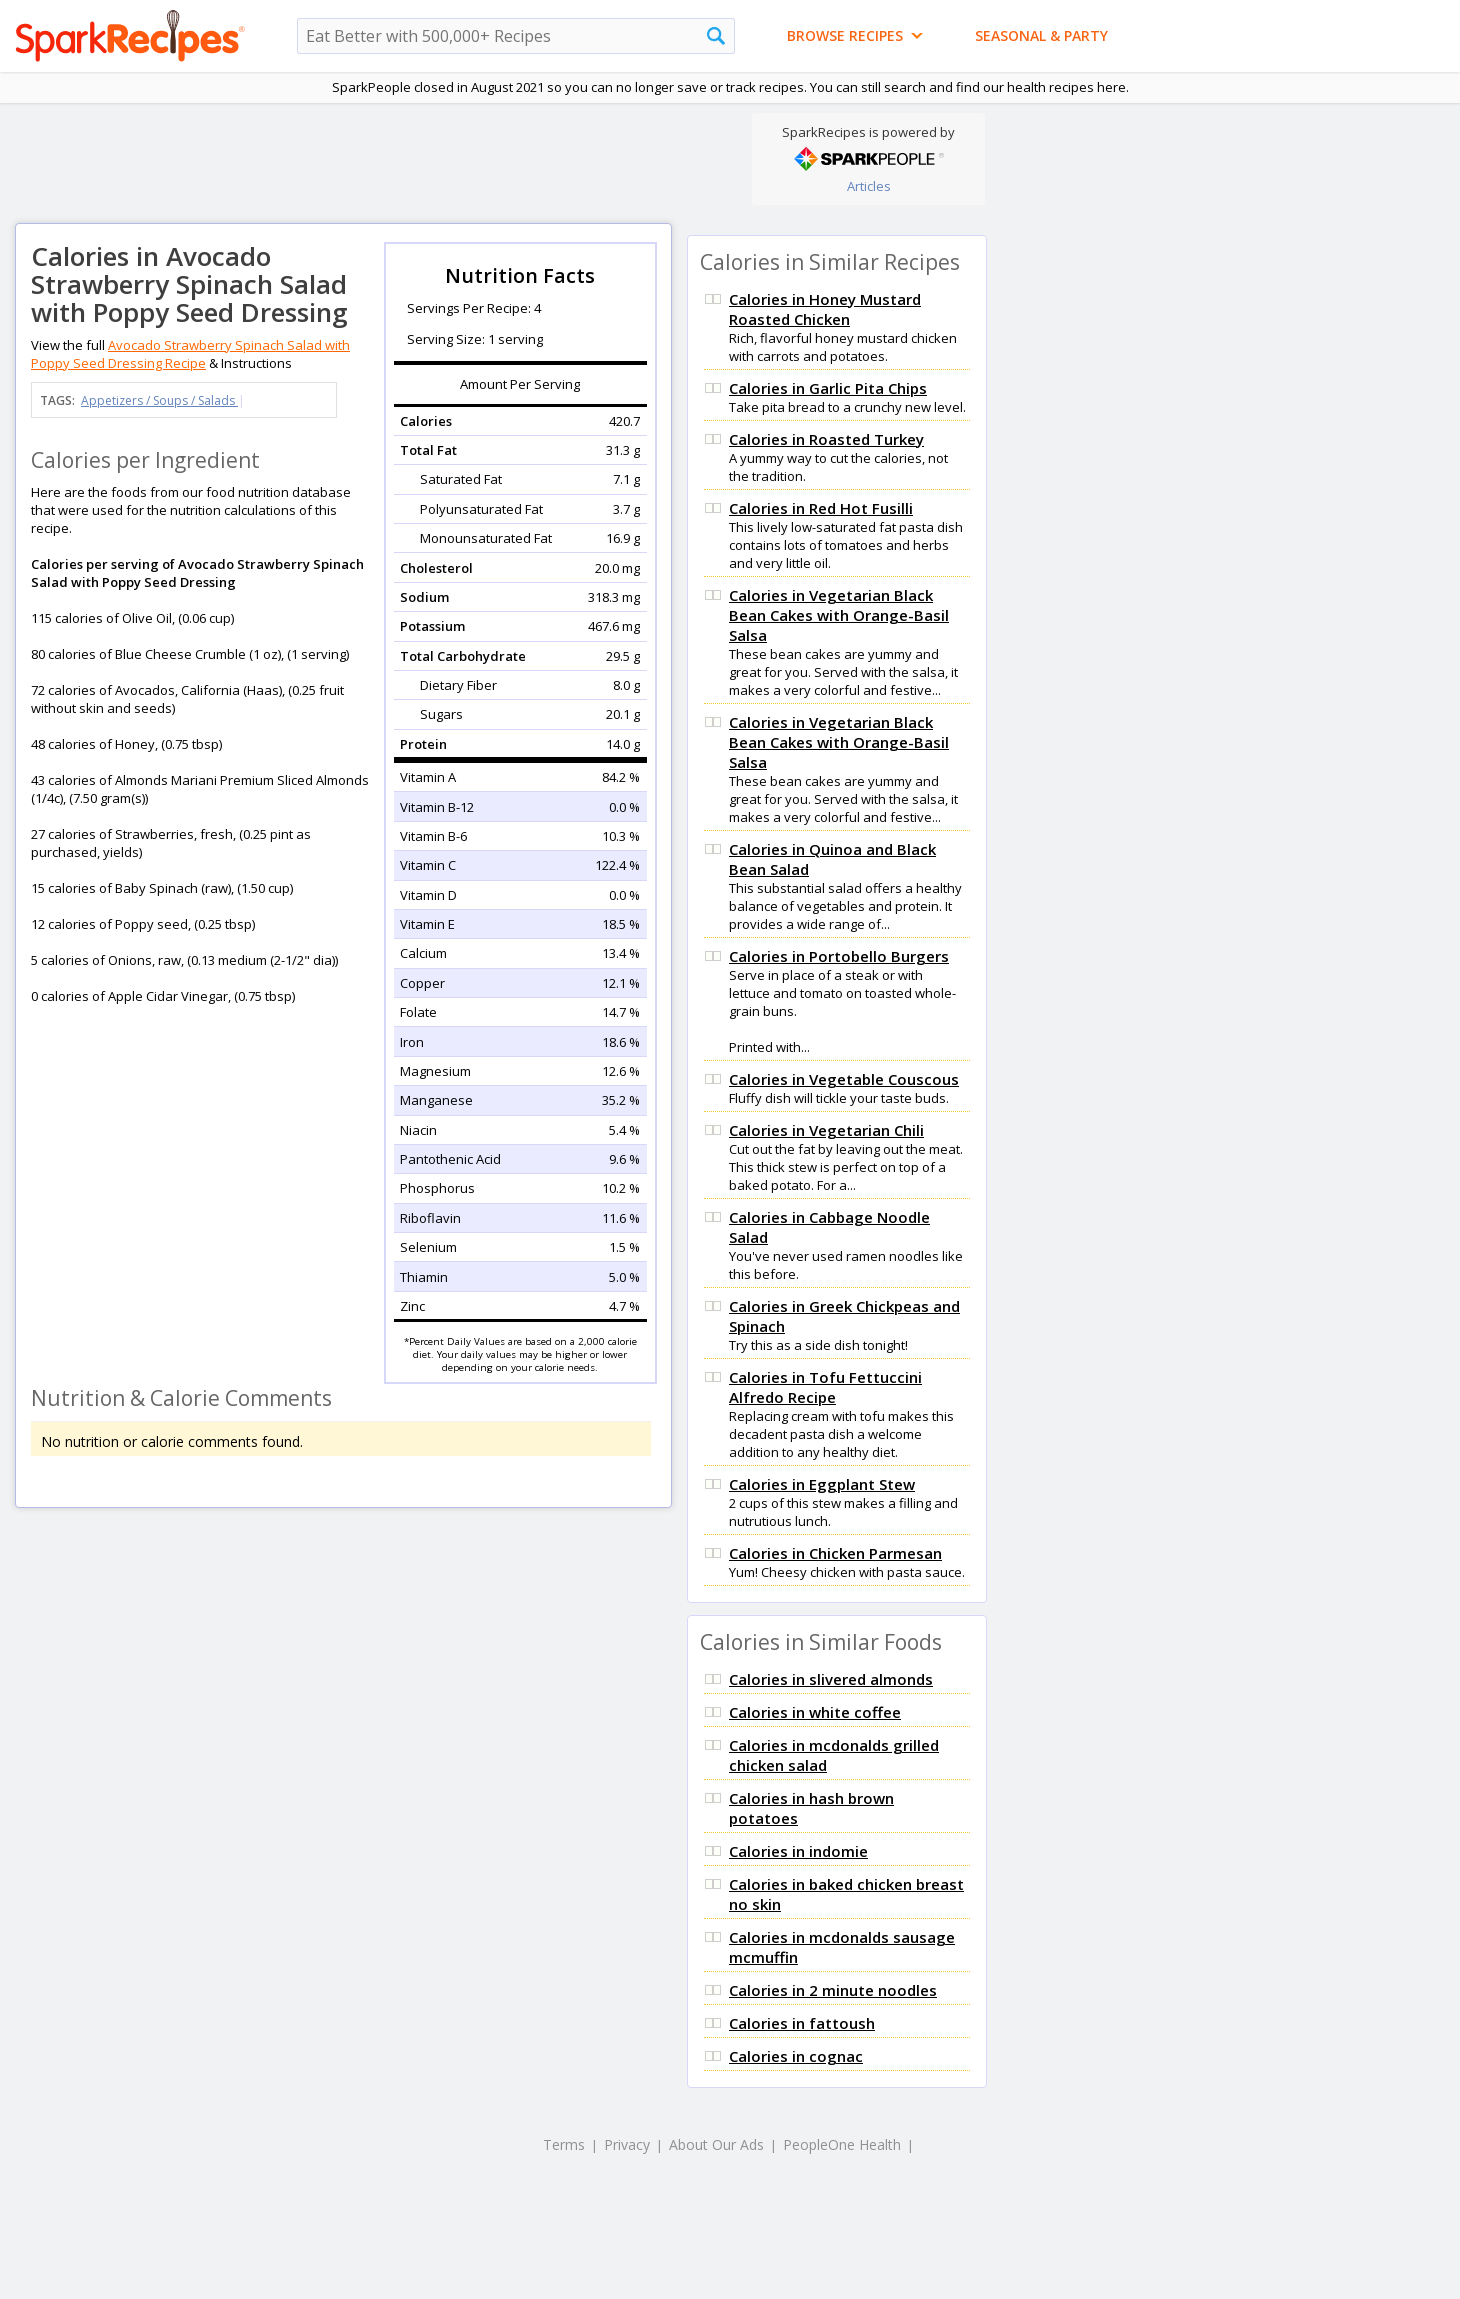 This screenshot has width=1460, height=2299. Describe the element at coordinates (821, 508) in the screenshot. I see `Calories in Red Hot Fusilli` at that location.